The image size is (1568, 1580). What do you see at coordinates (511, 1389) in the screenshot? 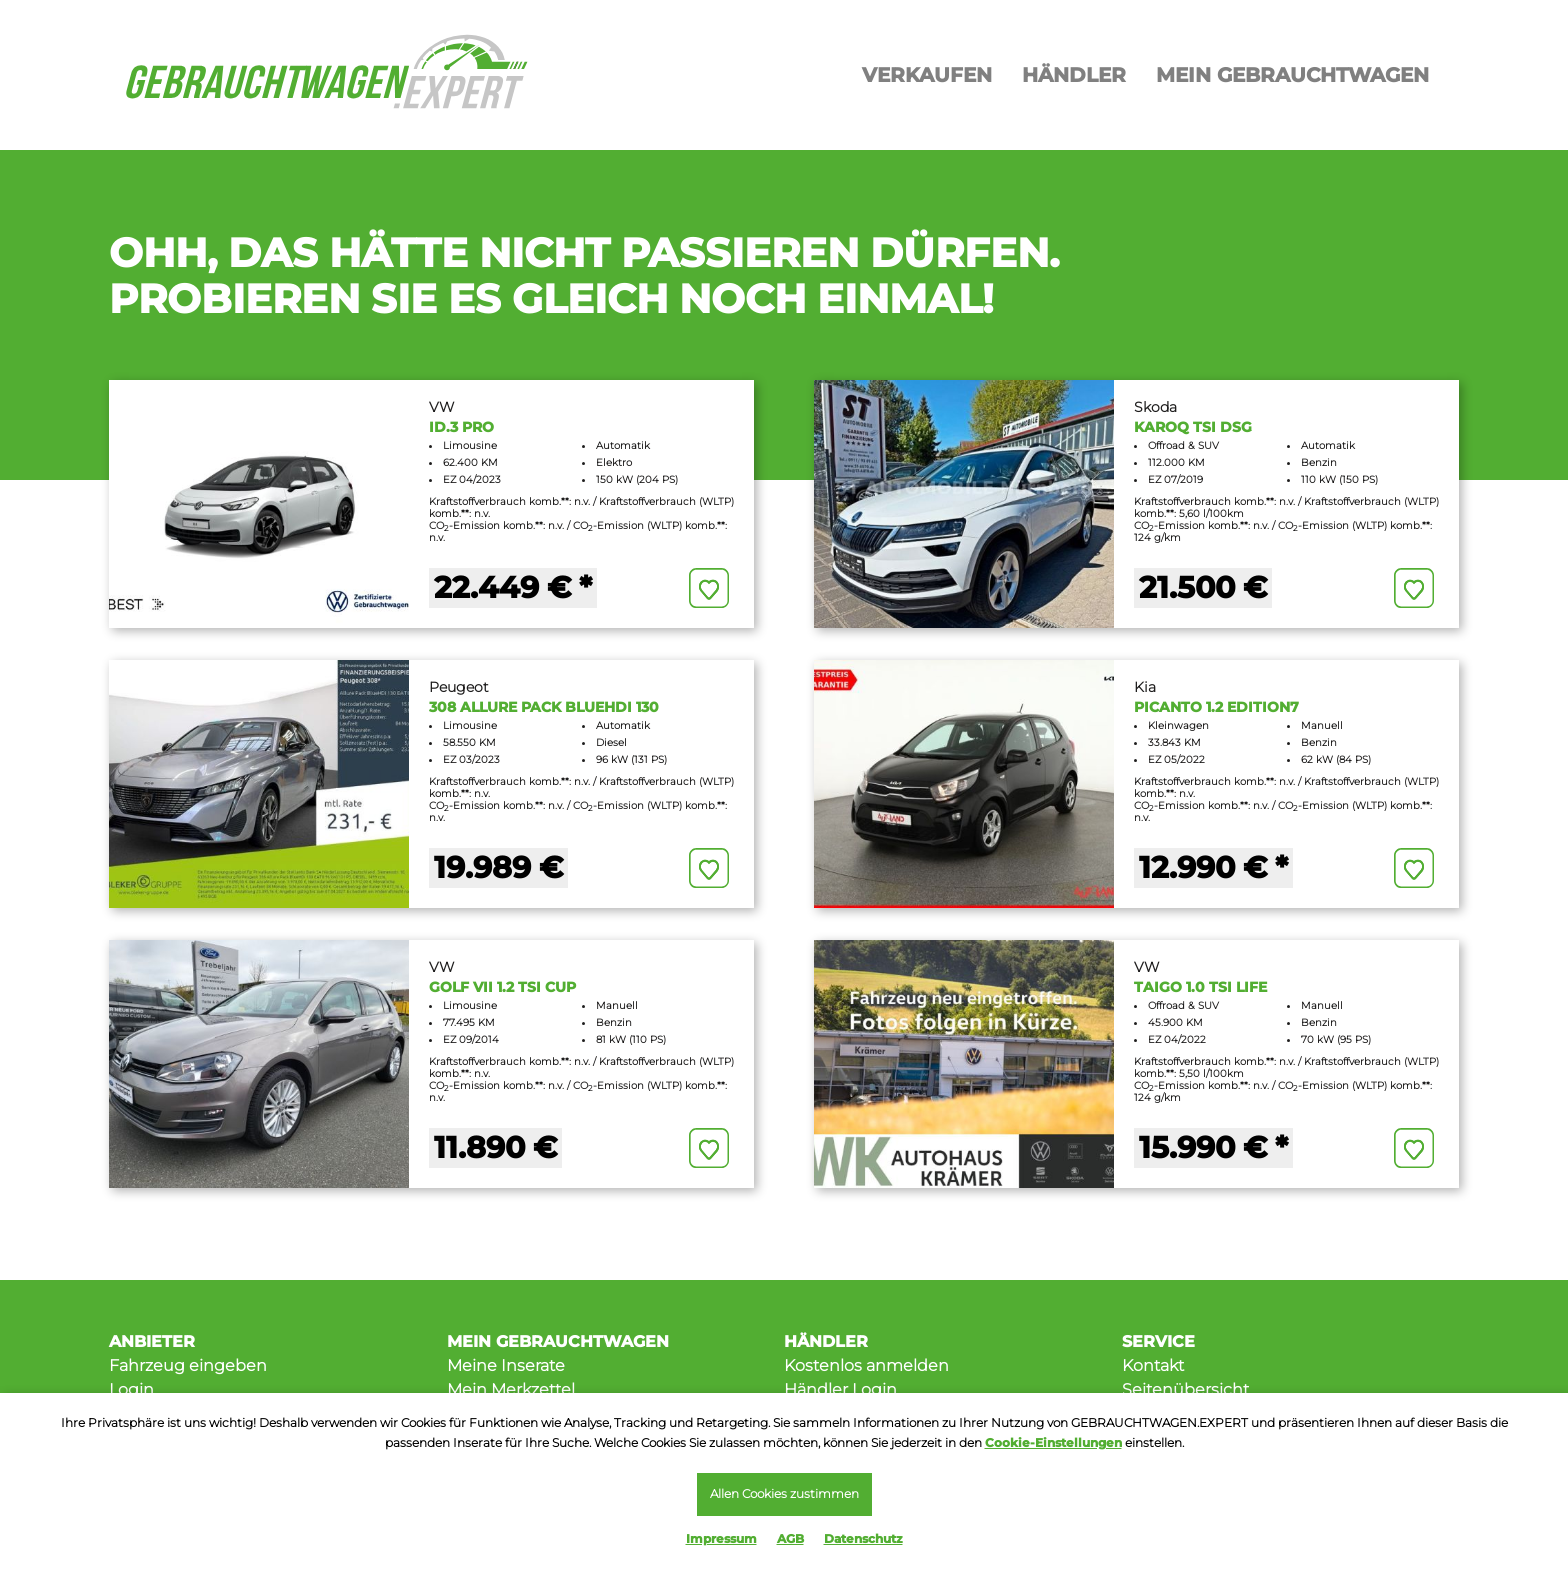
I see `Mein Merkzettel` at bounding box center [511, 1389].